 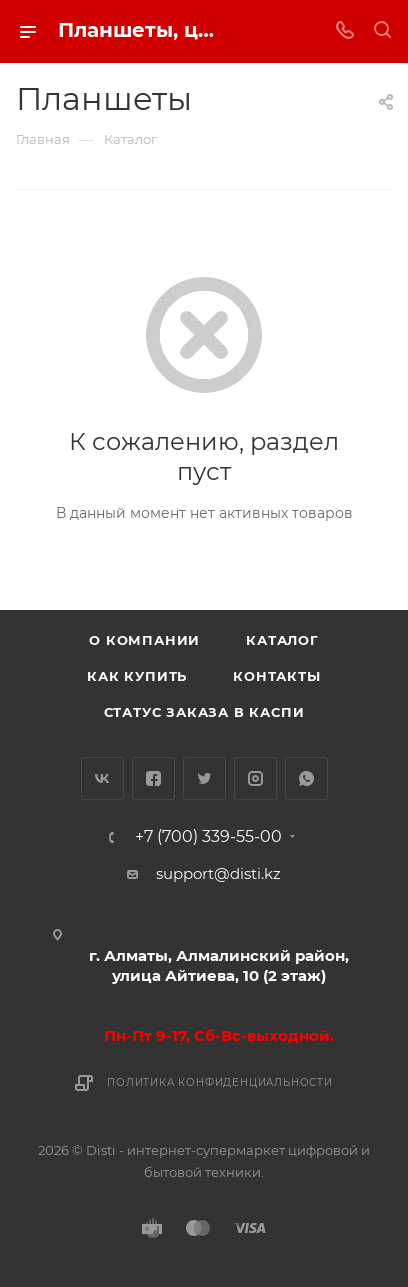 I want to click on support@disti.kz, so click(x=218, y=873).